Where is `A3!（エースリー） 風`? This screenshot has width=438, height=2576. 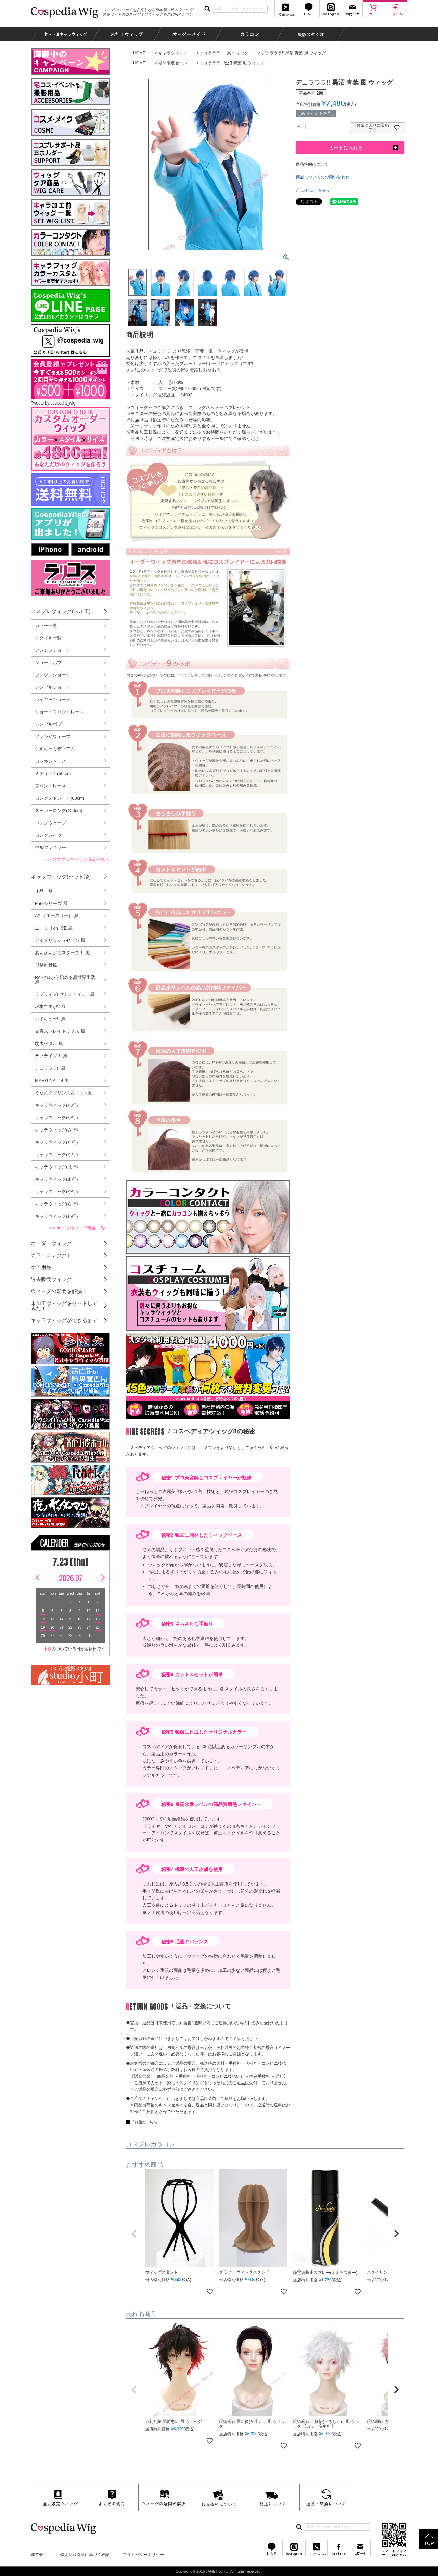 A3!（エースリー） 風 is located at coordinates (56, 915).